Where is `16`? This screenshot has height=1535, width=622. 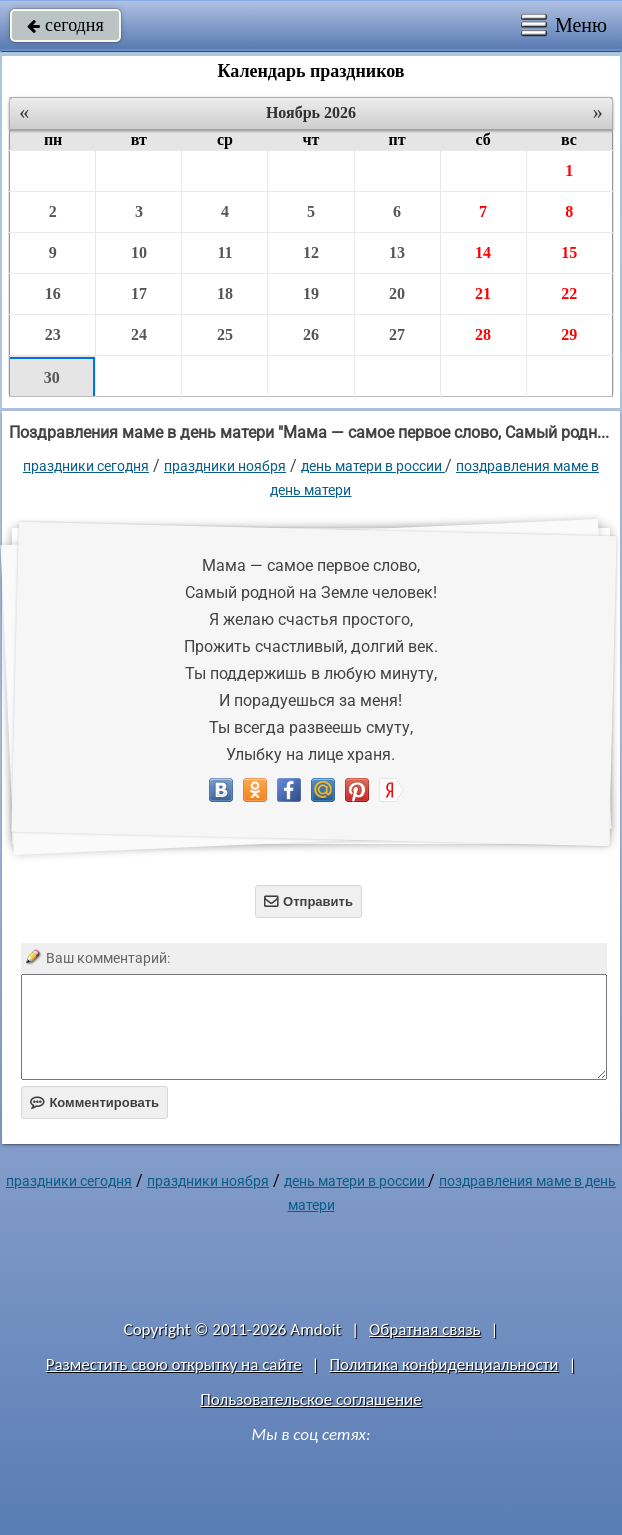 16 is located at coordinates (53, 293).